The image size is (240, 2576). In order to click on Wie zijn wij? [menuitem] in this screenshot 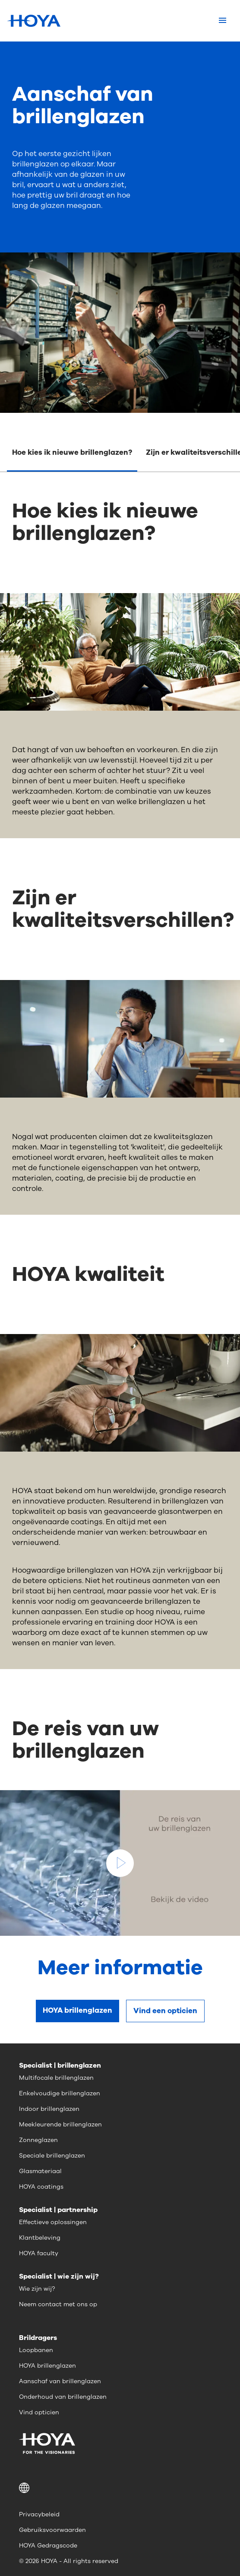, I will do `click(37, 2289)`.